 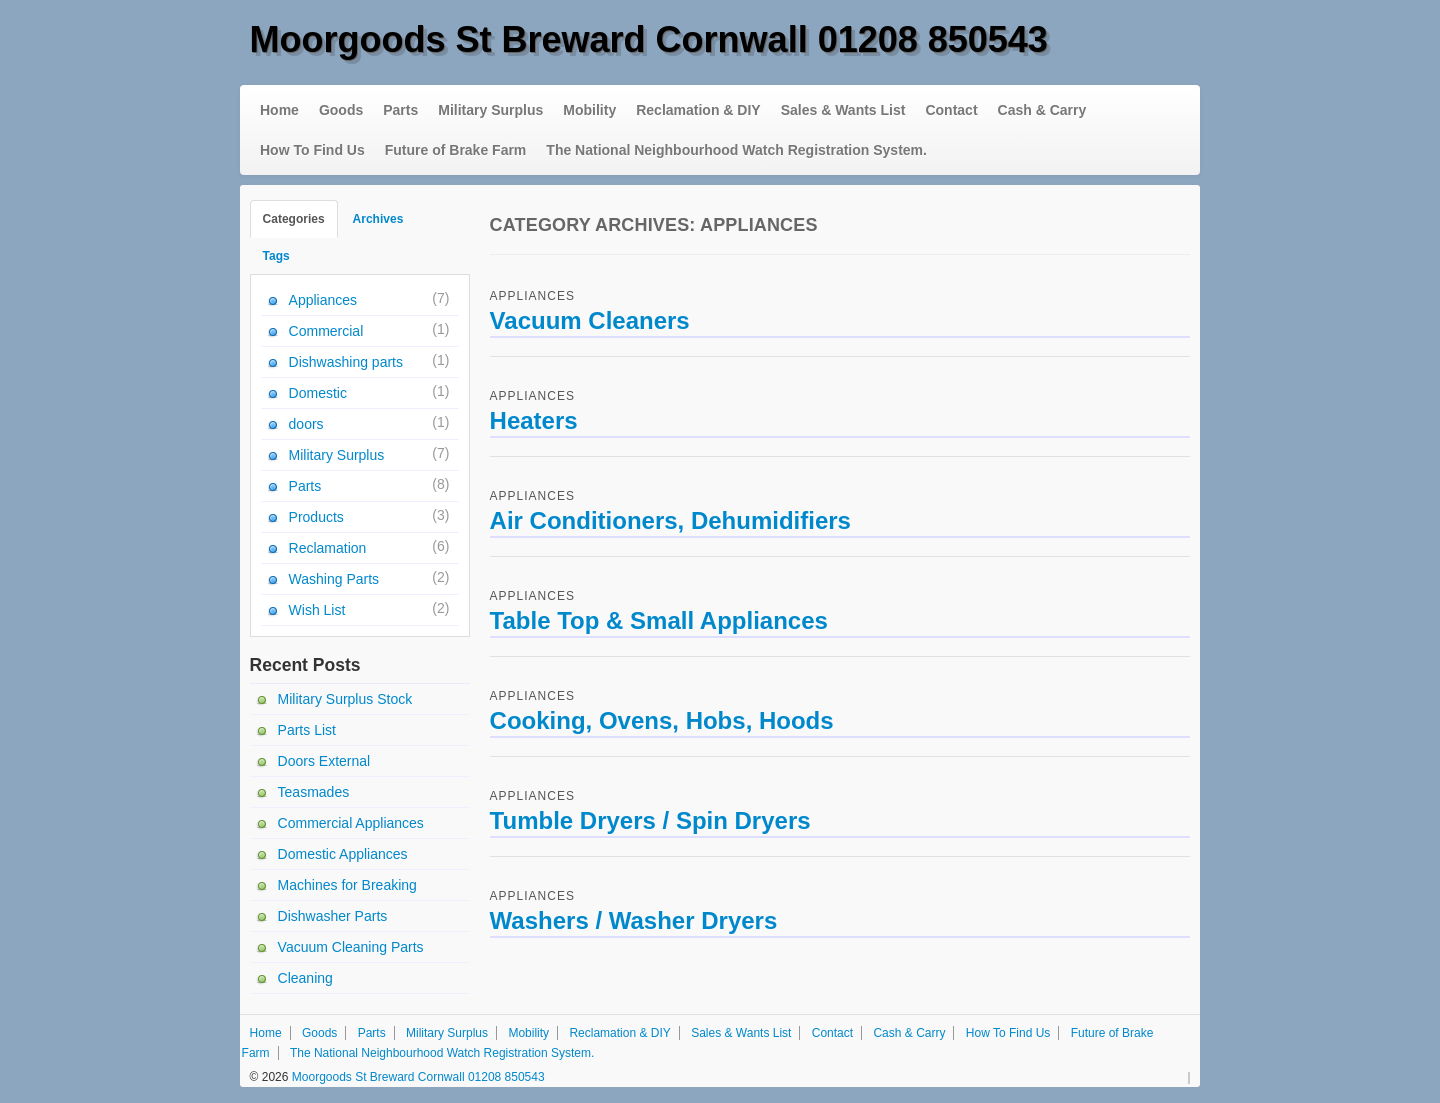 I want to click on Contact, so click(x=951, y=110).